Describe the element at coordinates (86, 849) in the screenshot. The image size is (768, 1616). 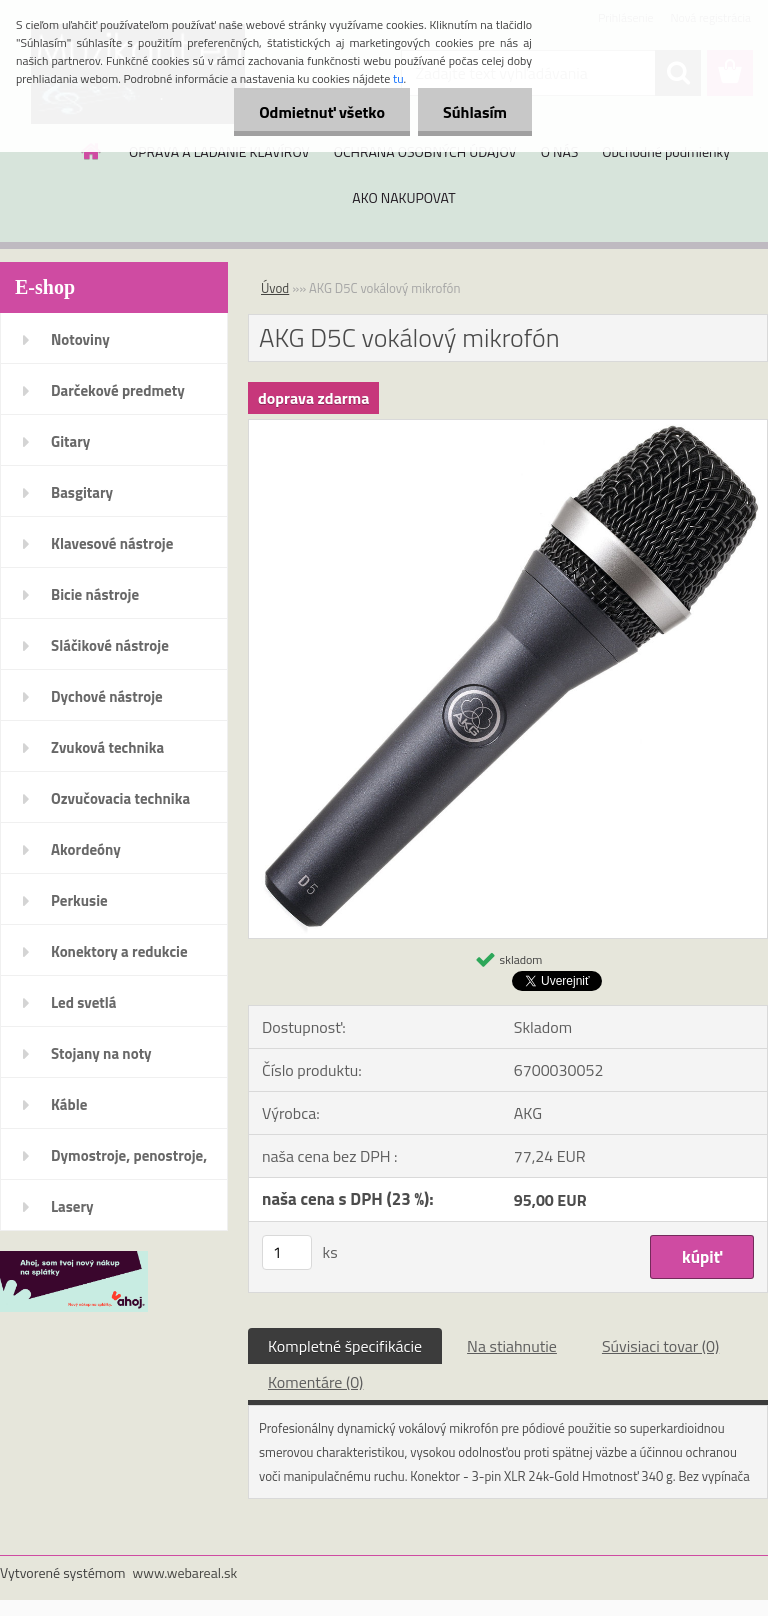
I see `Akordeóny` at that location.